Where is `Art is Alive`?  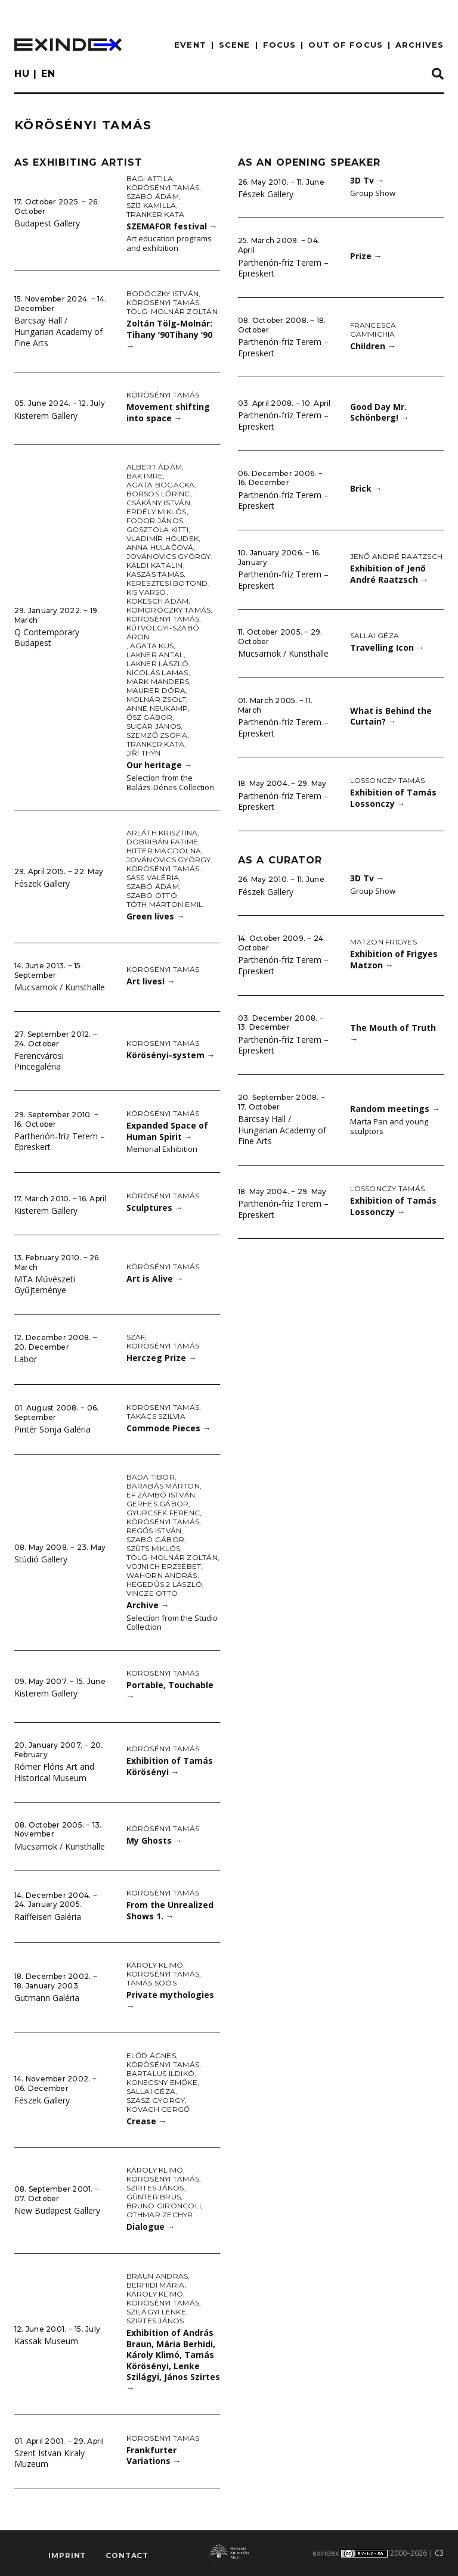 Art is Alive is located at coordinates (155, 1278).